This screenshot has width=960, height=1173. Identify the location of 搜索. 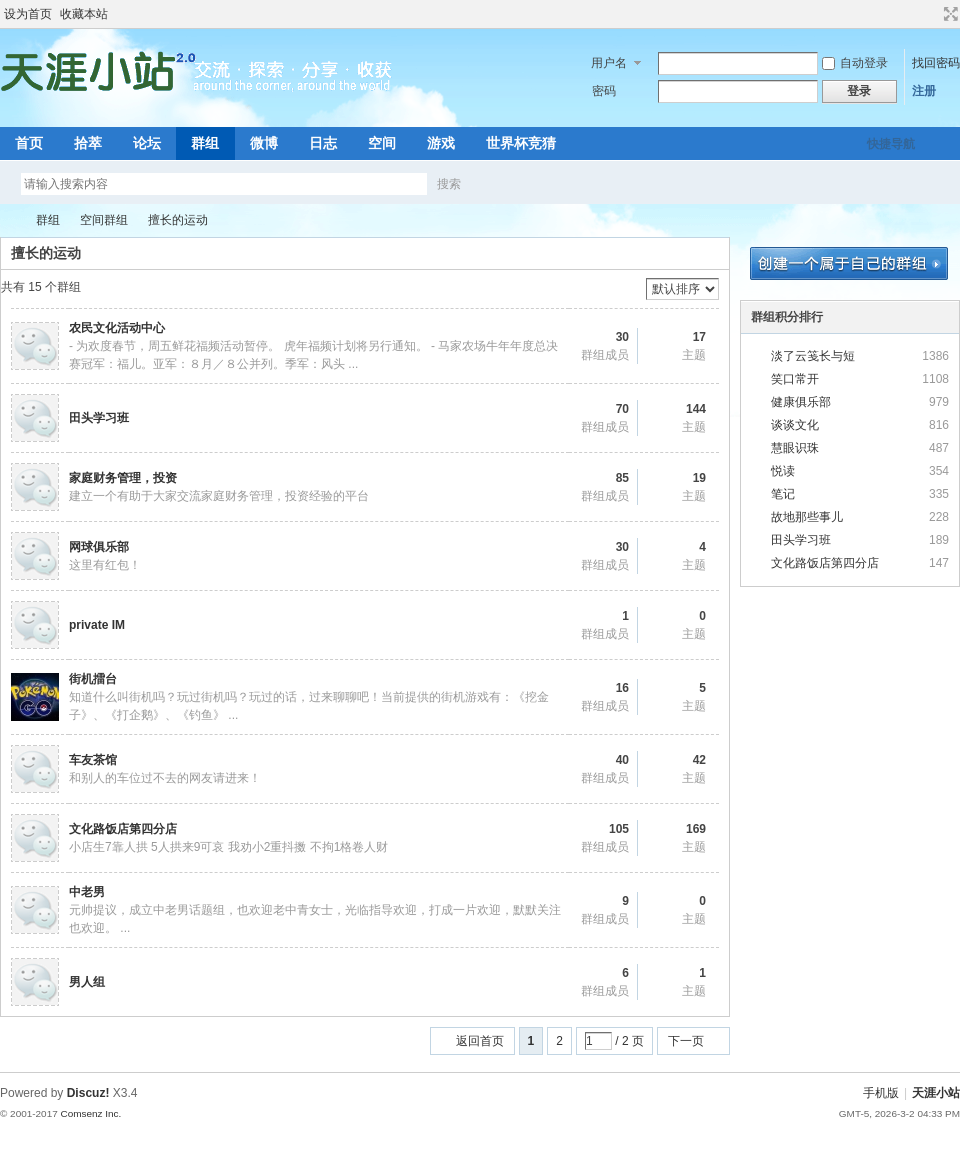
(449, 184).